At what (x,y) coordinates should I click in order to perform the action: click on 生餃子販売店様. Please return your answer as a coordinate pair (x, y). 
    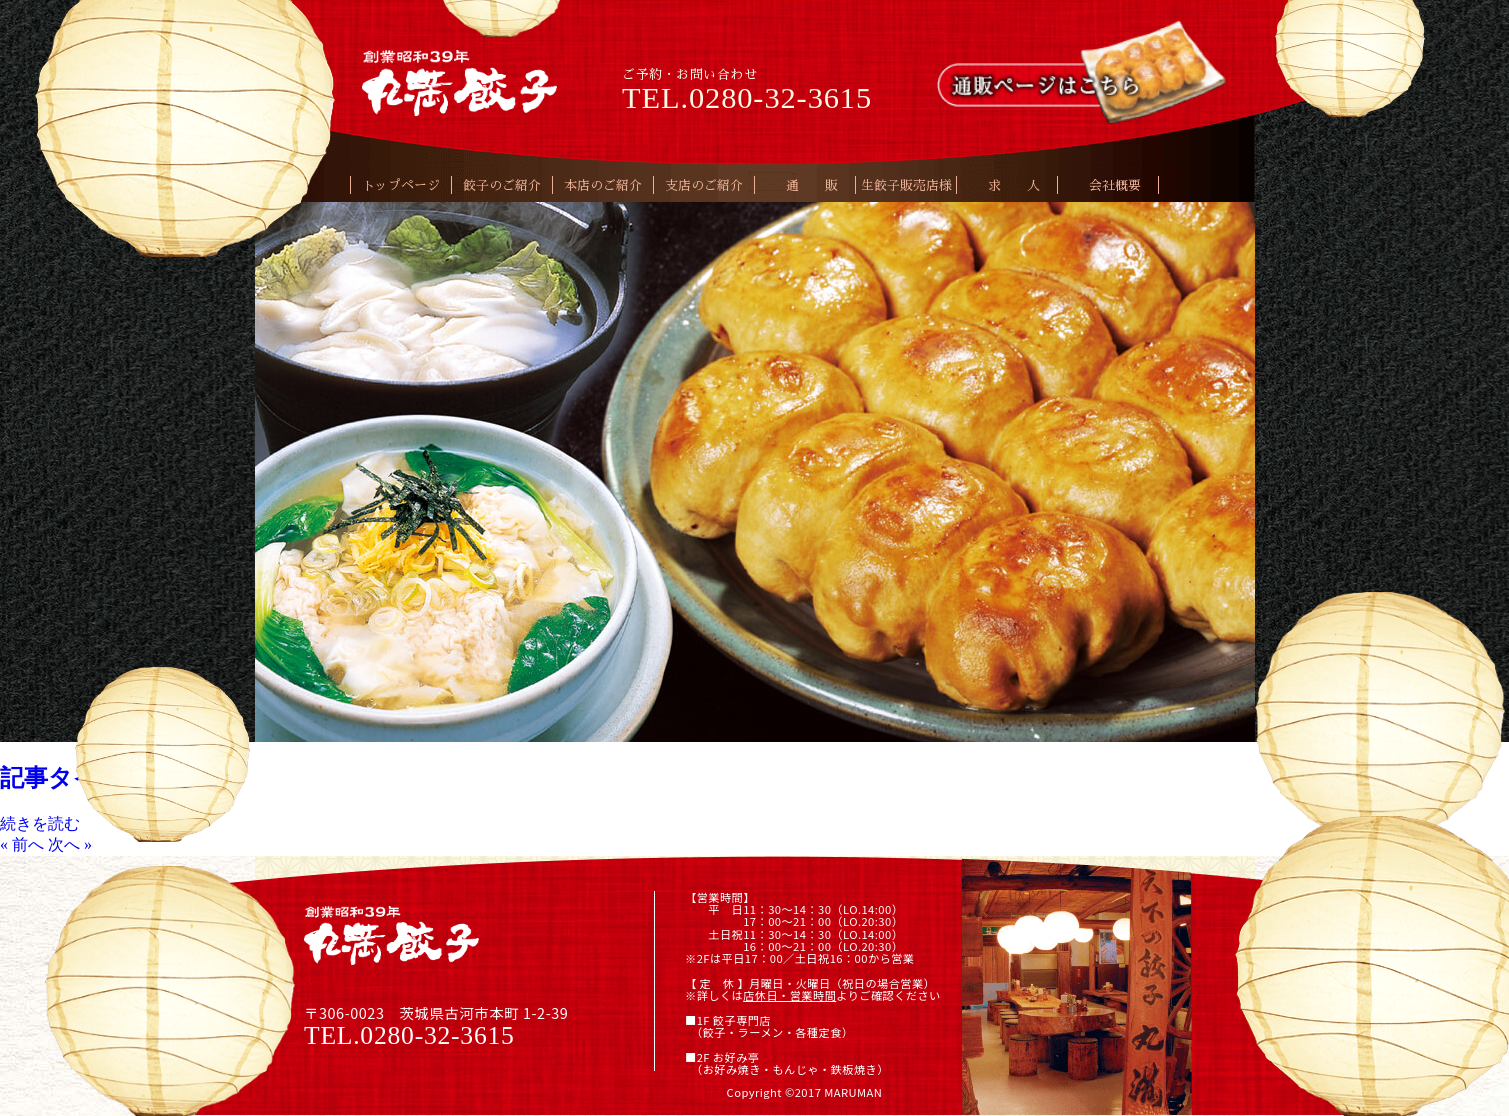
    Looking at the image, I should click on (906, 186).